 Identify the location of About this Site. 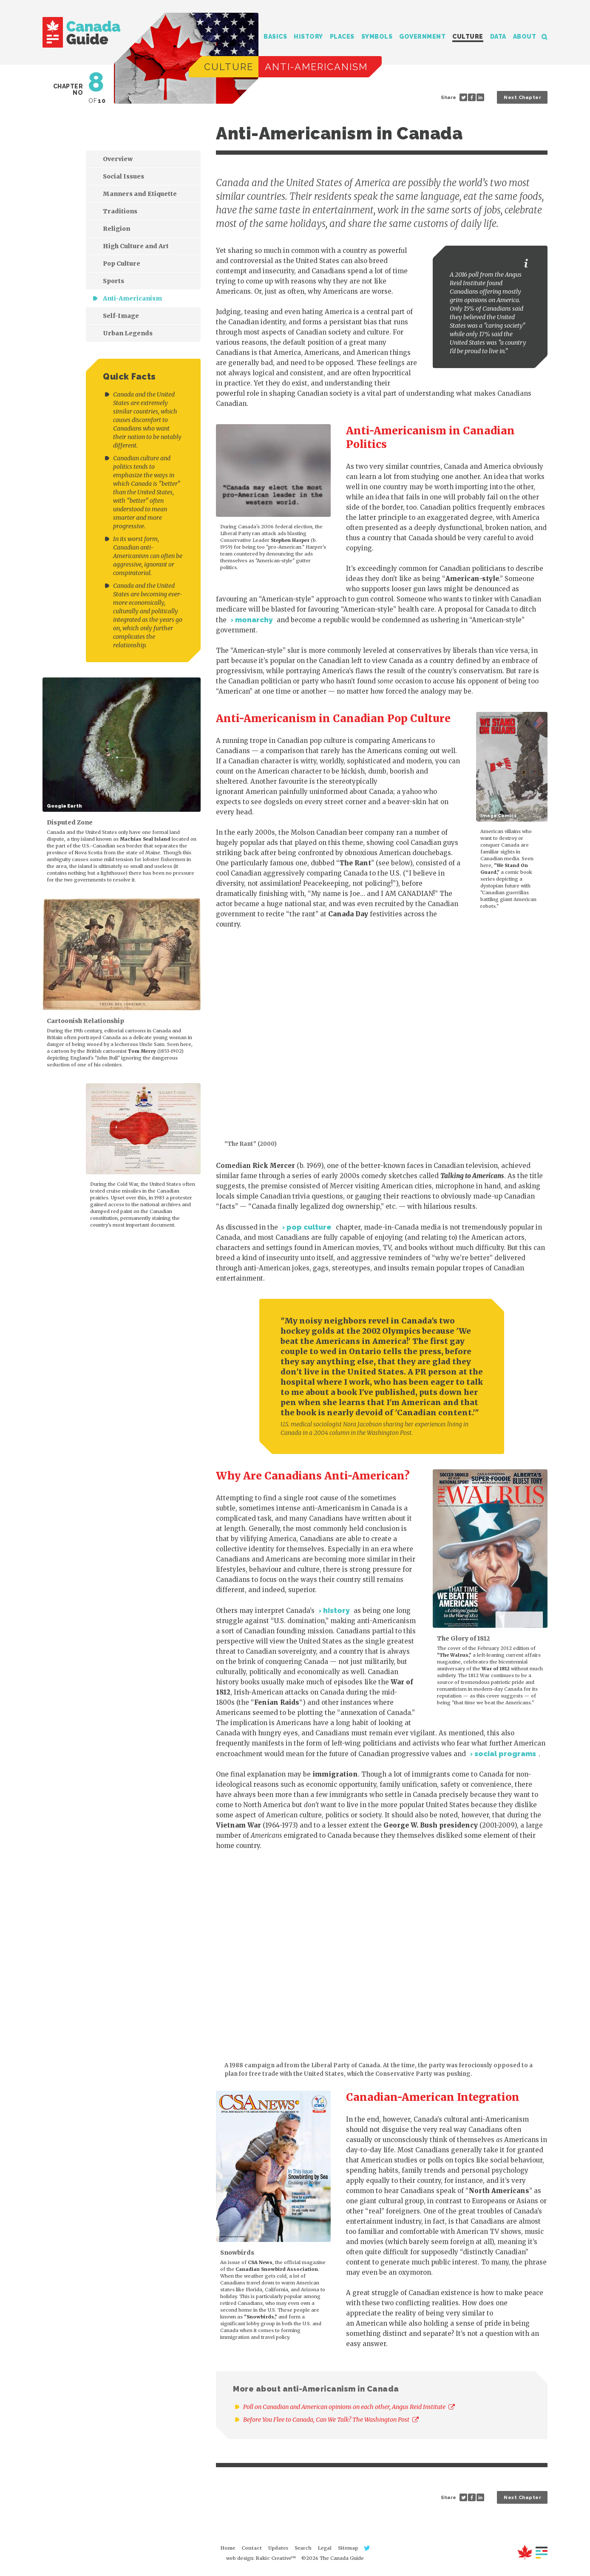
(532, 2552).